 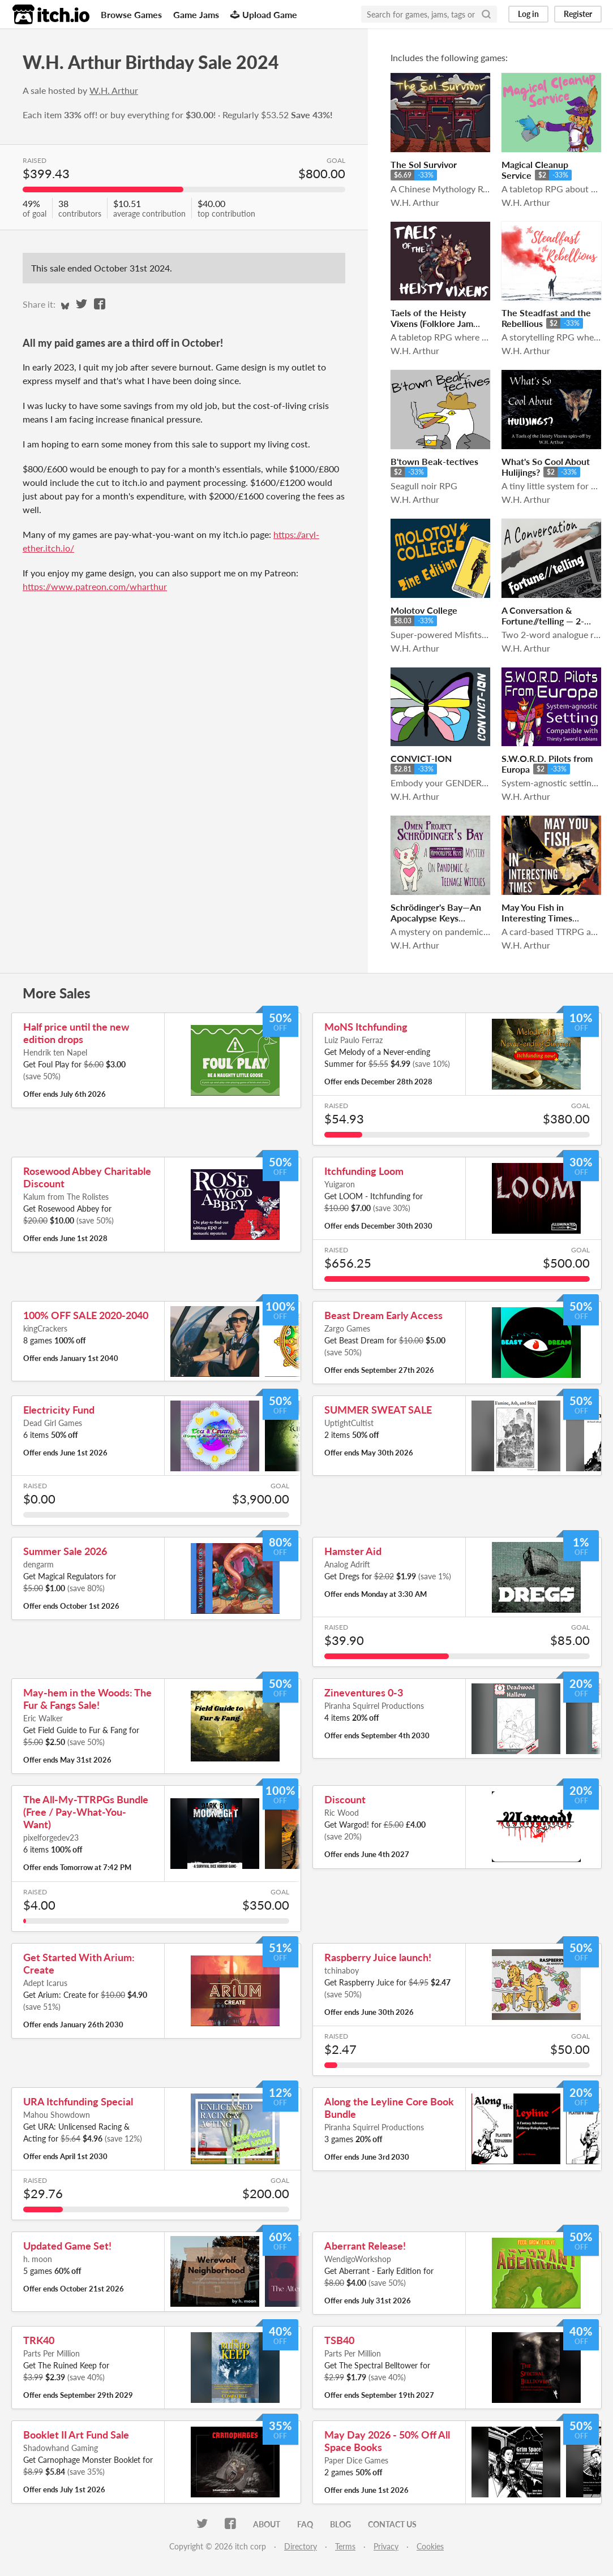 What do you see at coordinates (424, 610) in the screenshot?
I see `Molotov College` at bounding box center [424, 610].